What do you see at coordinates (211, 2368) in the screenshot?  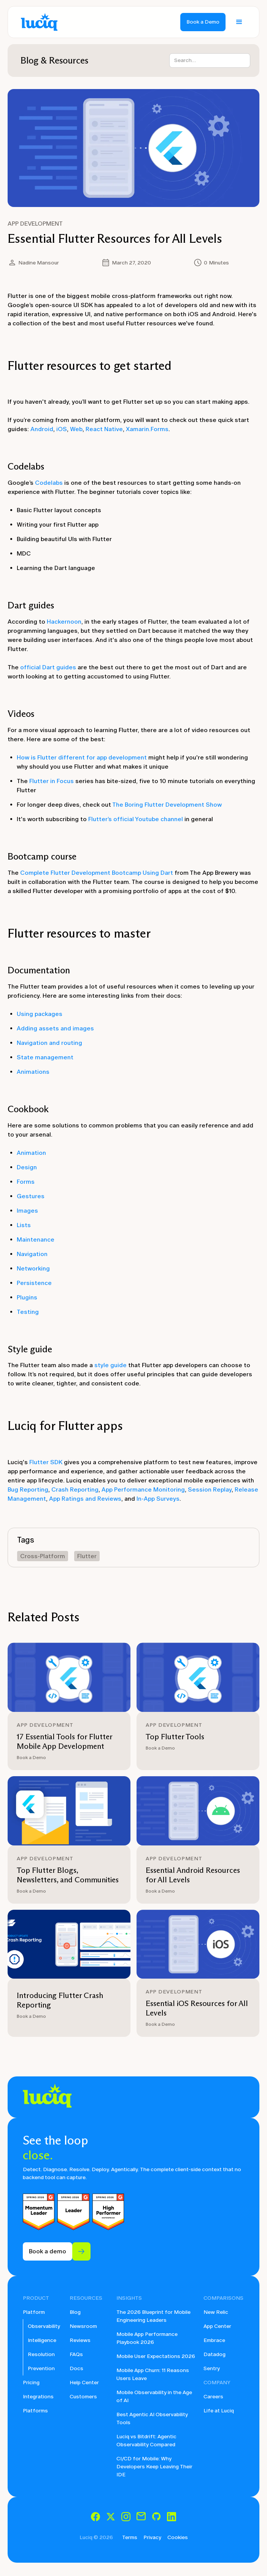 I see `Sentry` at bounding box center [211, 2368].